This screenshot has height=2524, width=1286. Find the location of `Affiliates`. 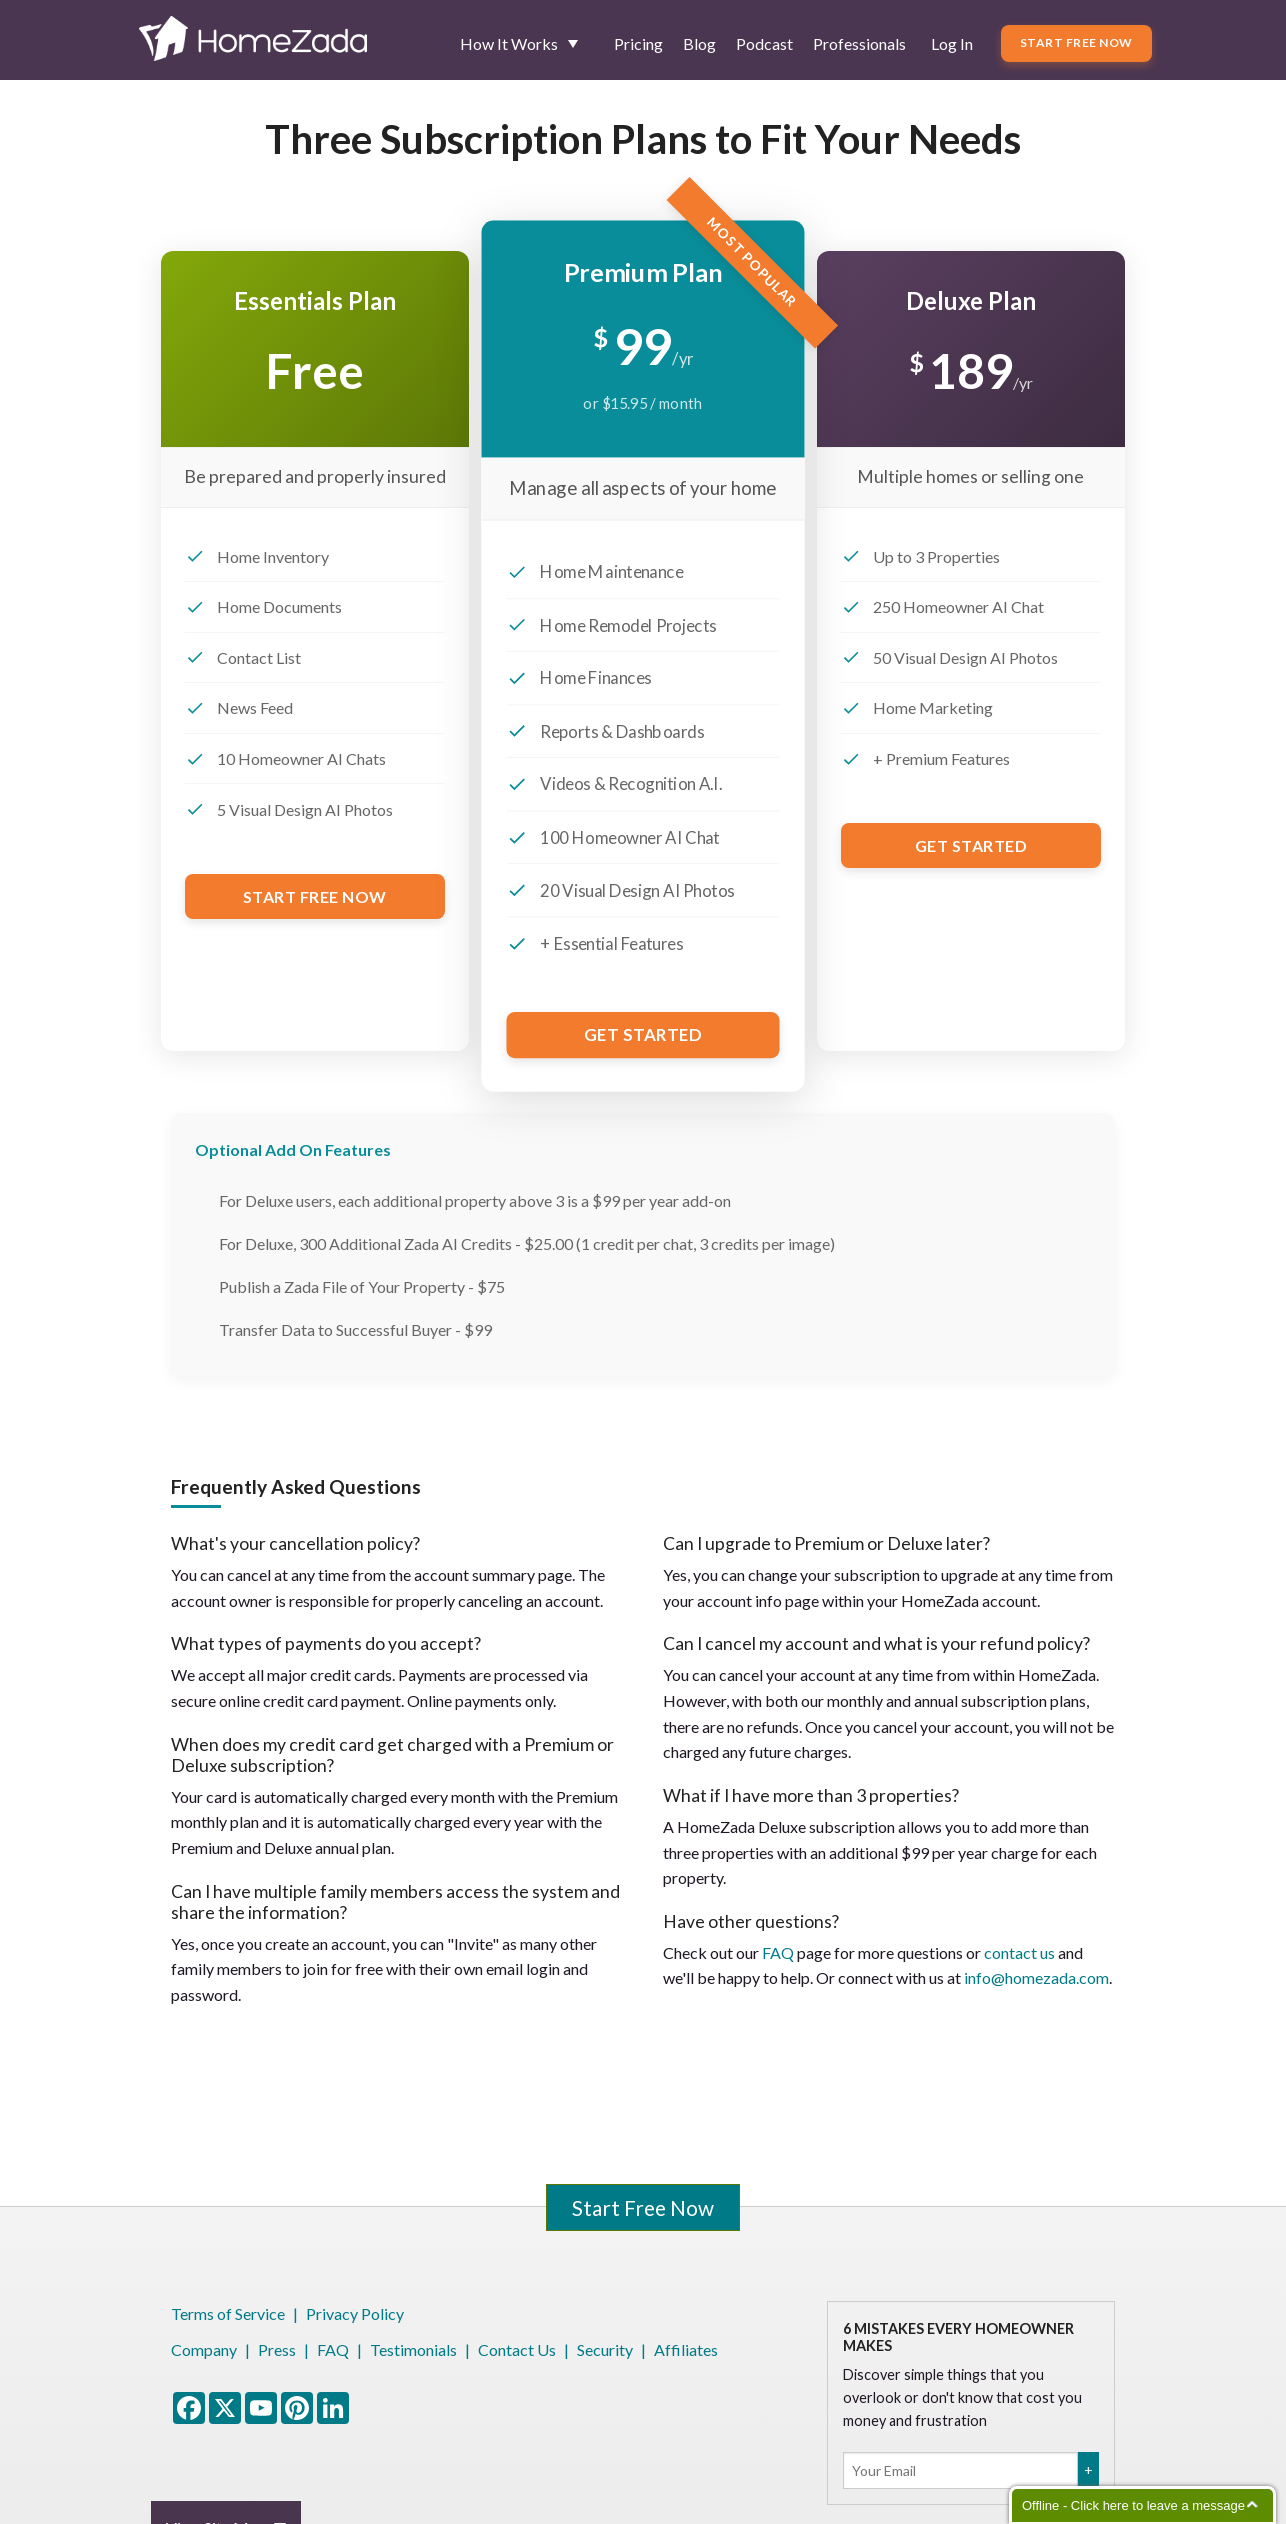

Affiliates is located at coordinates (686, 2349).